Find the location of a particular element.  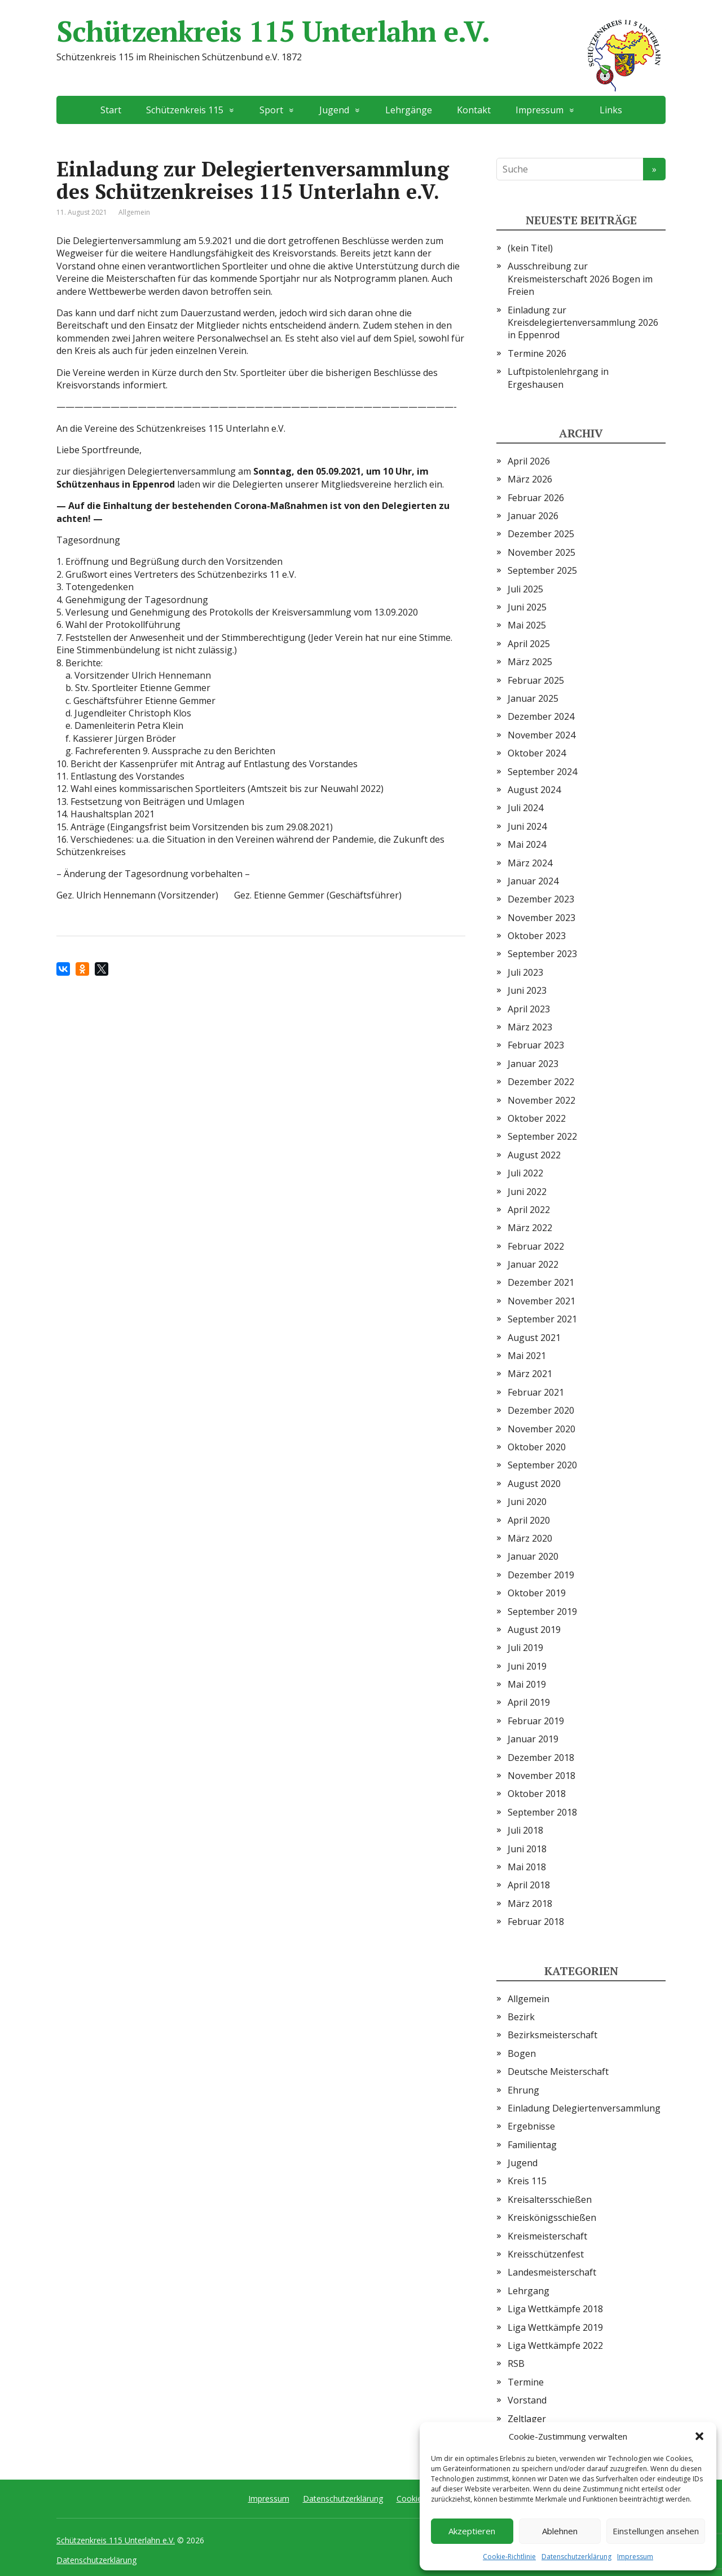

Oktober 2023 is located at coordinates (537, 936).